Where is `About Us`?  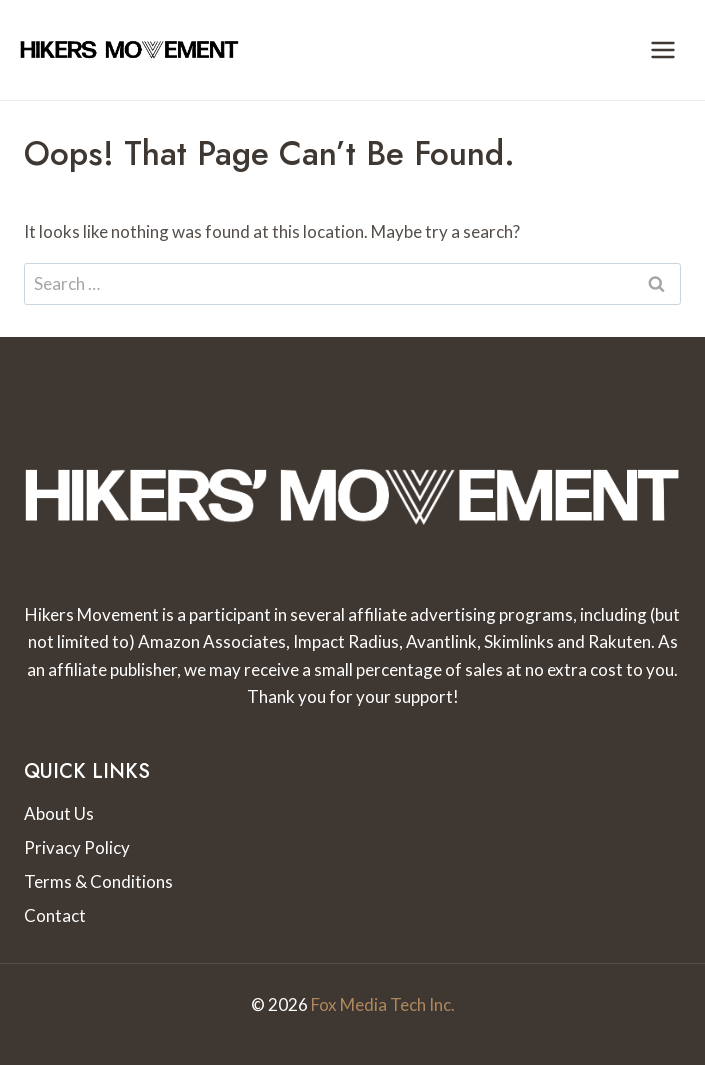 About Us is located at coordinates (59, 813).